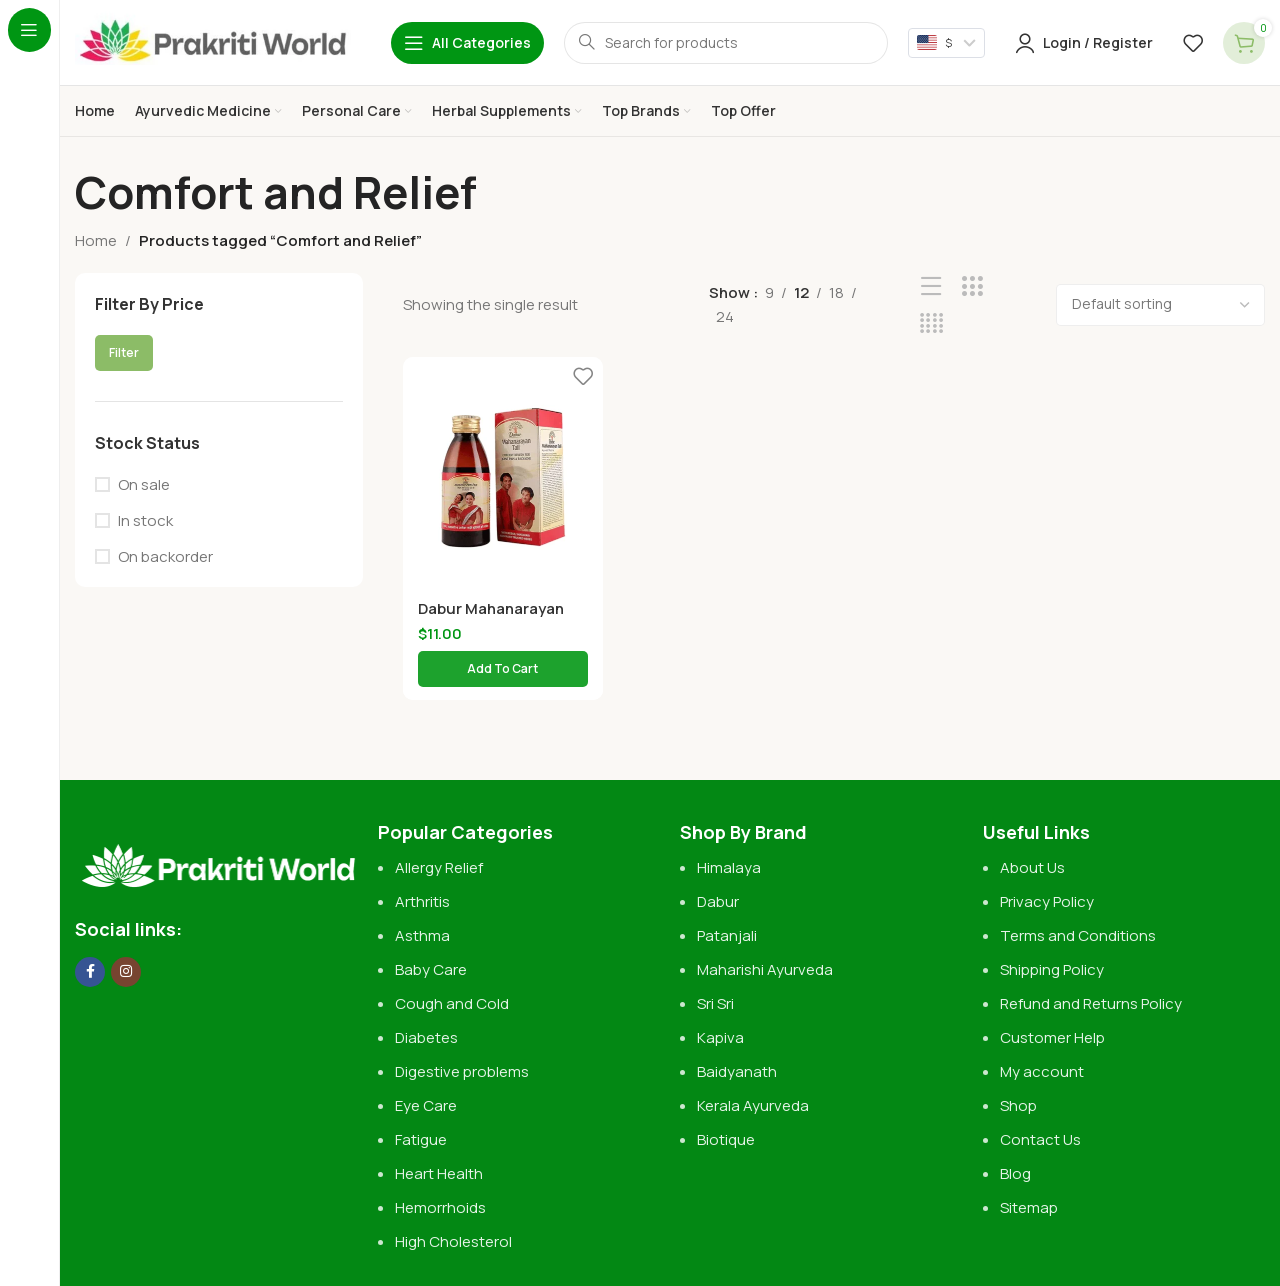  What do you see at coordinates (452, 1003) in the screenshot?
I see `Cough and Cold` at bounding box center [452, 1003].